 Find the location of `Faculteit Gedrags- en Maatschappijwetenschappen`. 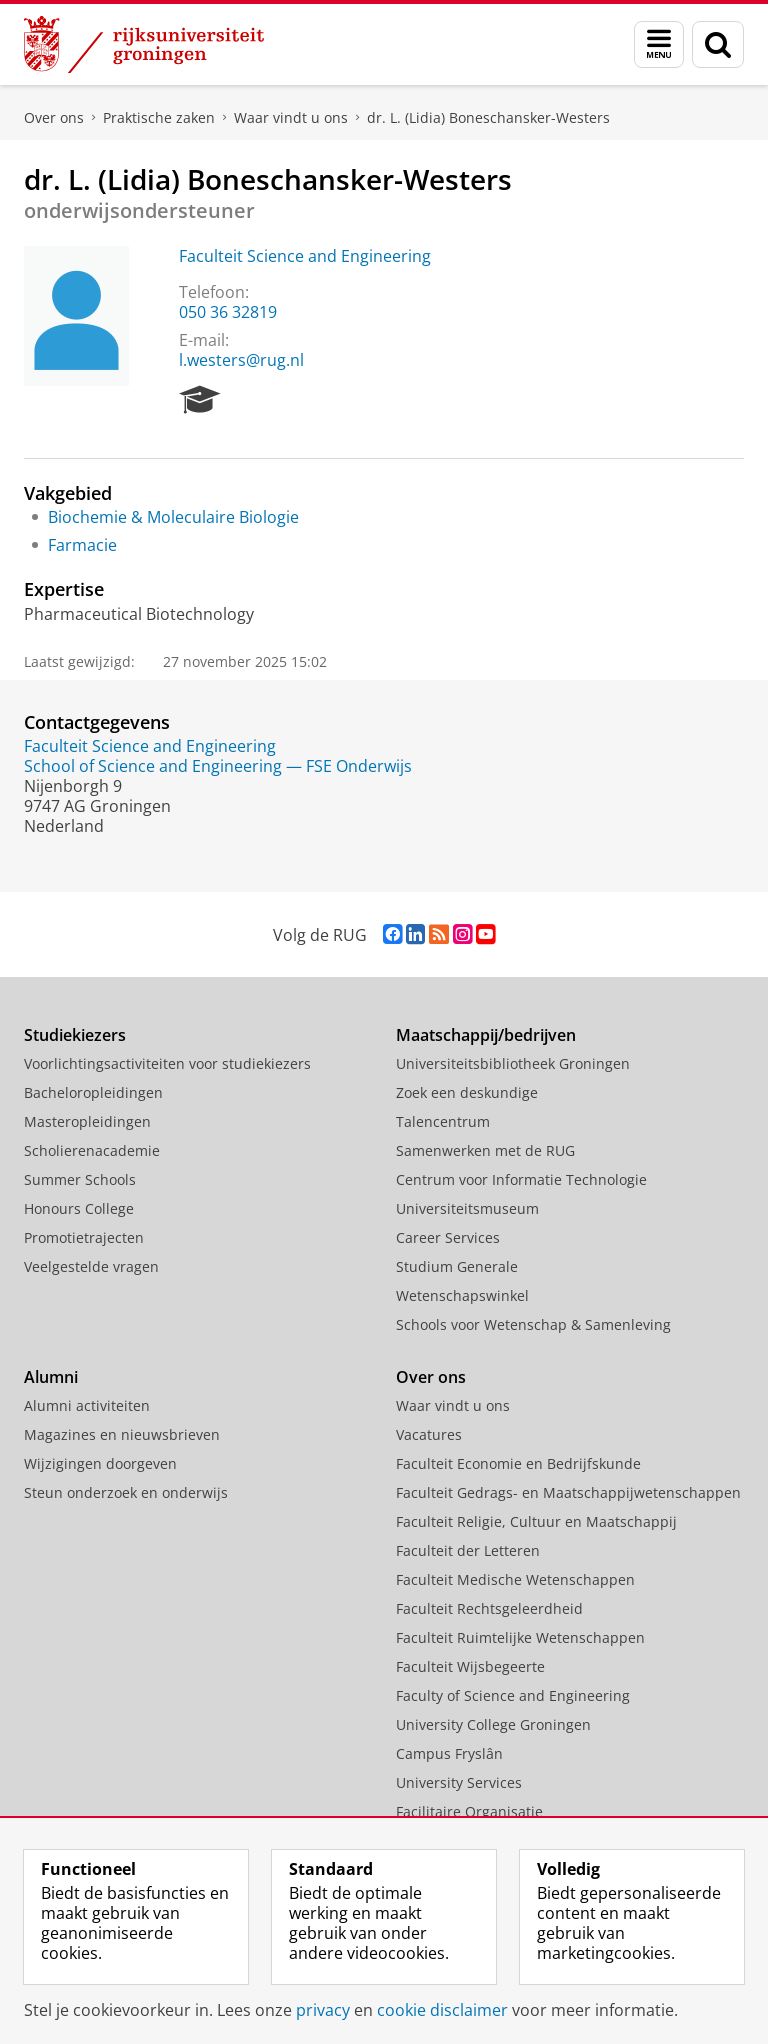

Faculteit Gedrags- en Maatschappijwetenschappen is located at coordinates (568, 1492).